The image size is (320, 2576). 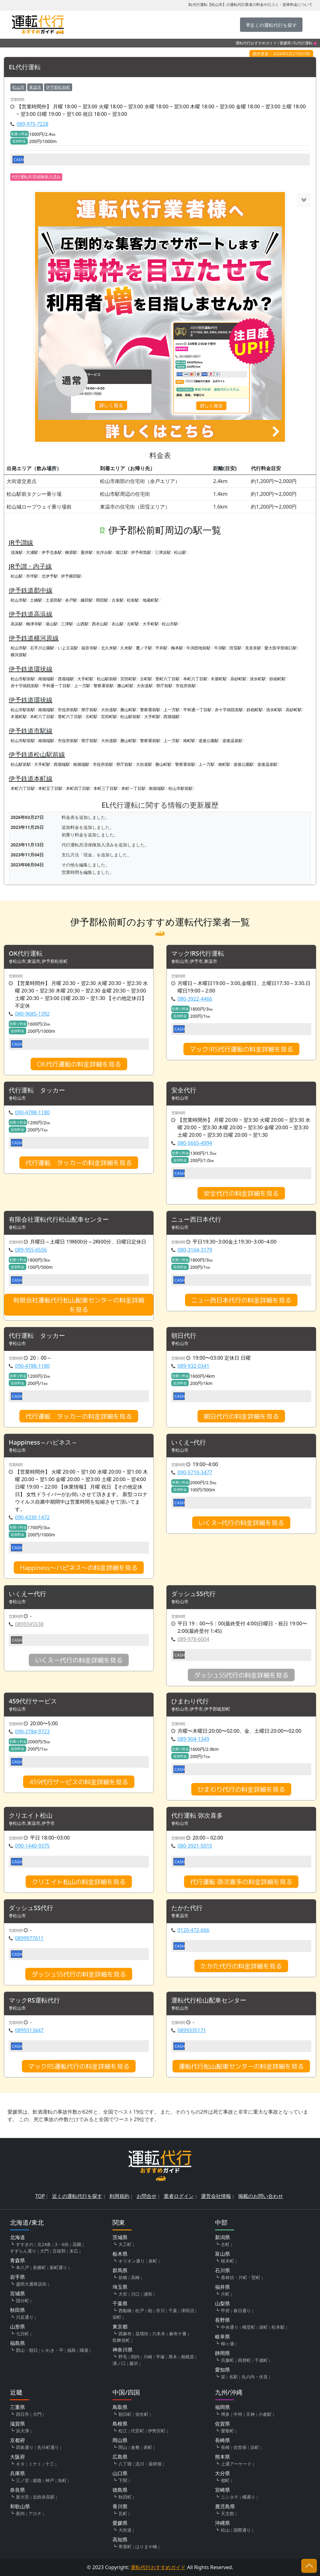 What do you see at coordinates (39, 2267) in the screenshot?
I see `長横町` at bounding box center [39, 2267].